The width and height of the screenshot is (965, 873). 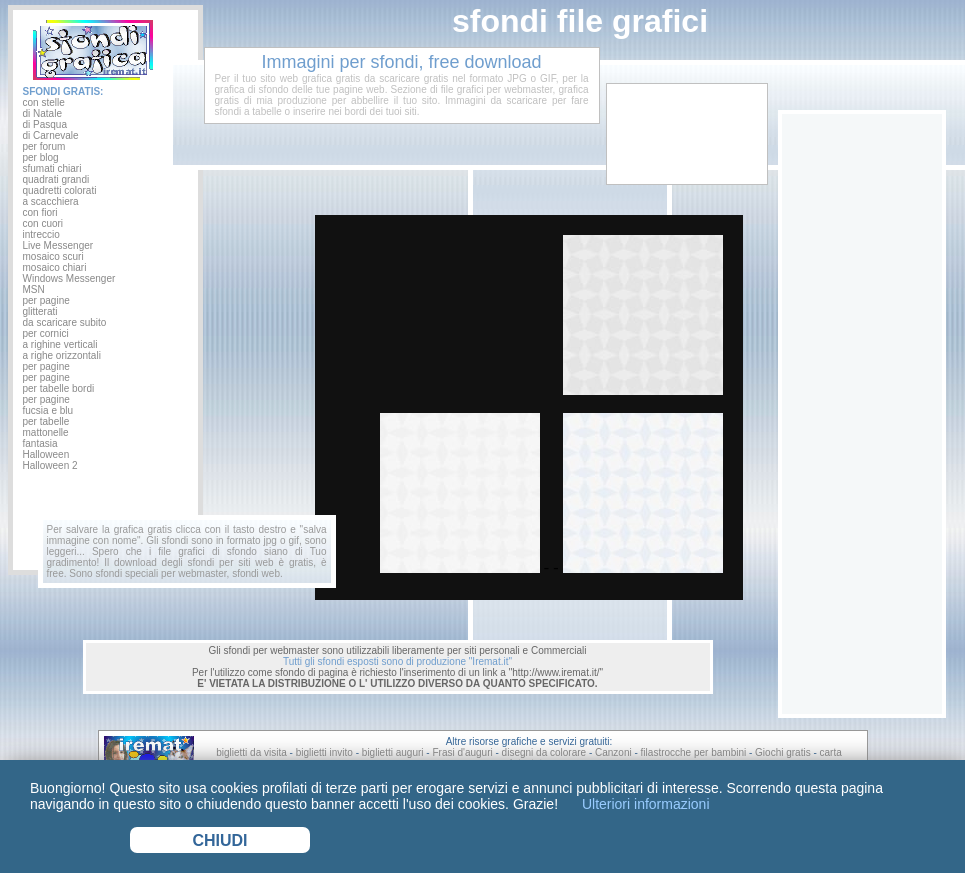 I want to click on Windows Messenger, so click(x=69, y=278).